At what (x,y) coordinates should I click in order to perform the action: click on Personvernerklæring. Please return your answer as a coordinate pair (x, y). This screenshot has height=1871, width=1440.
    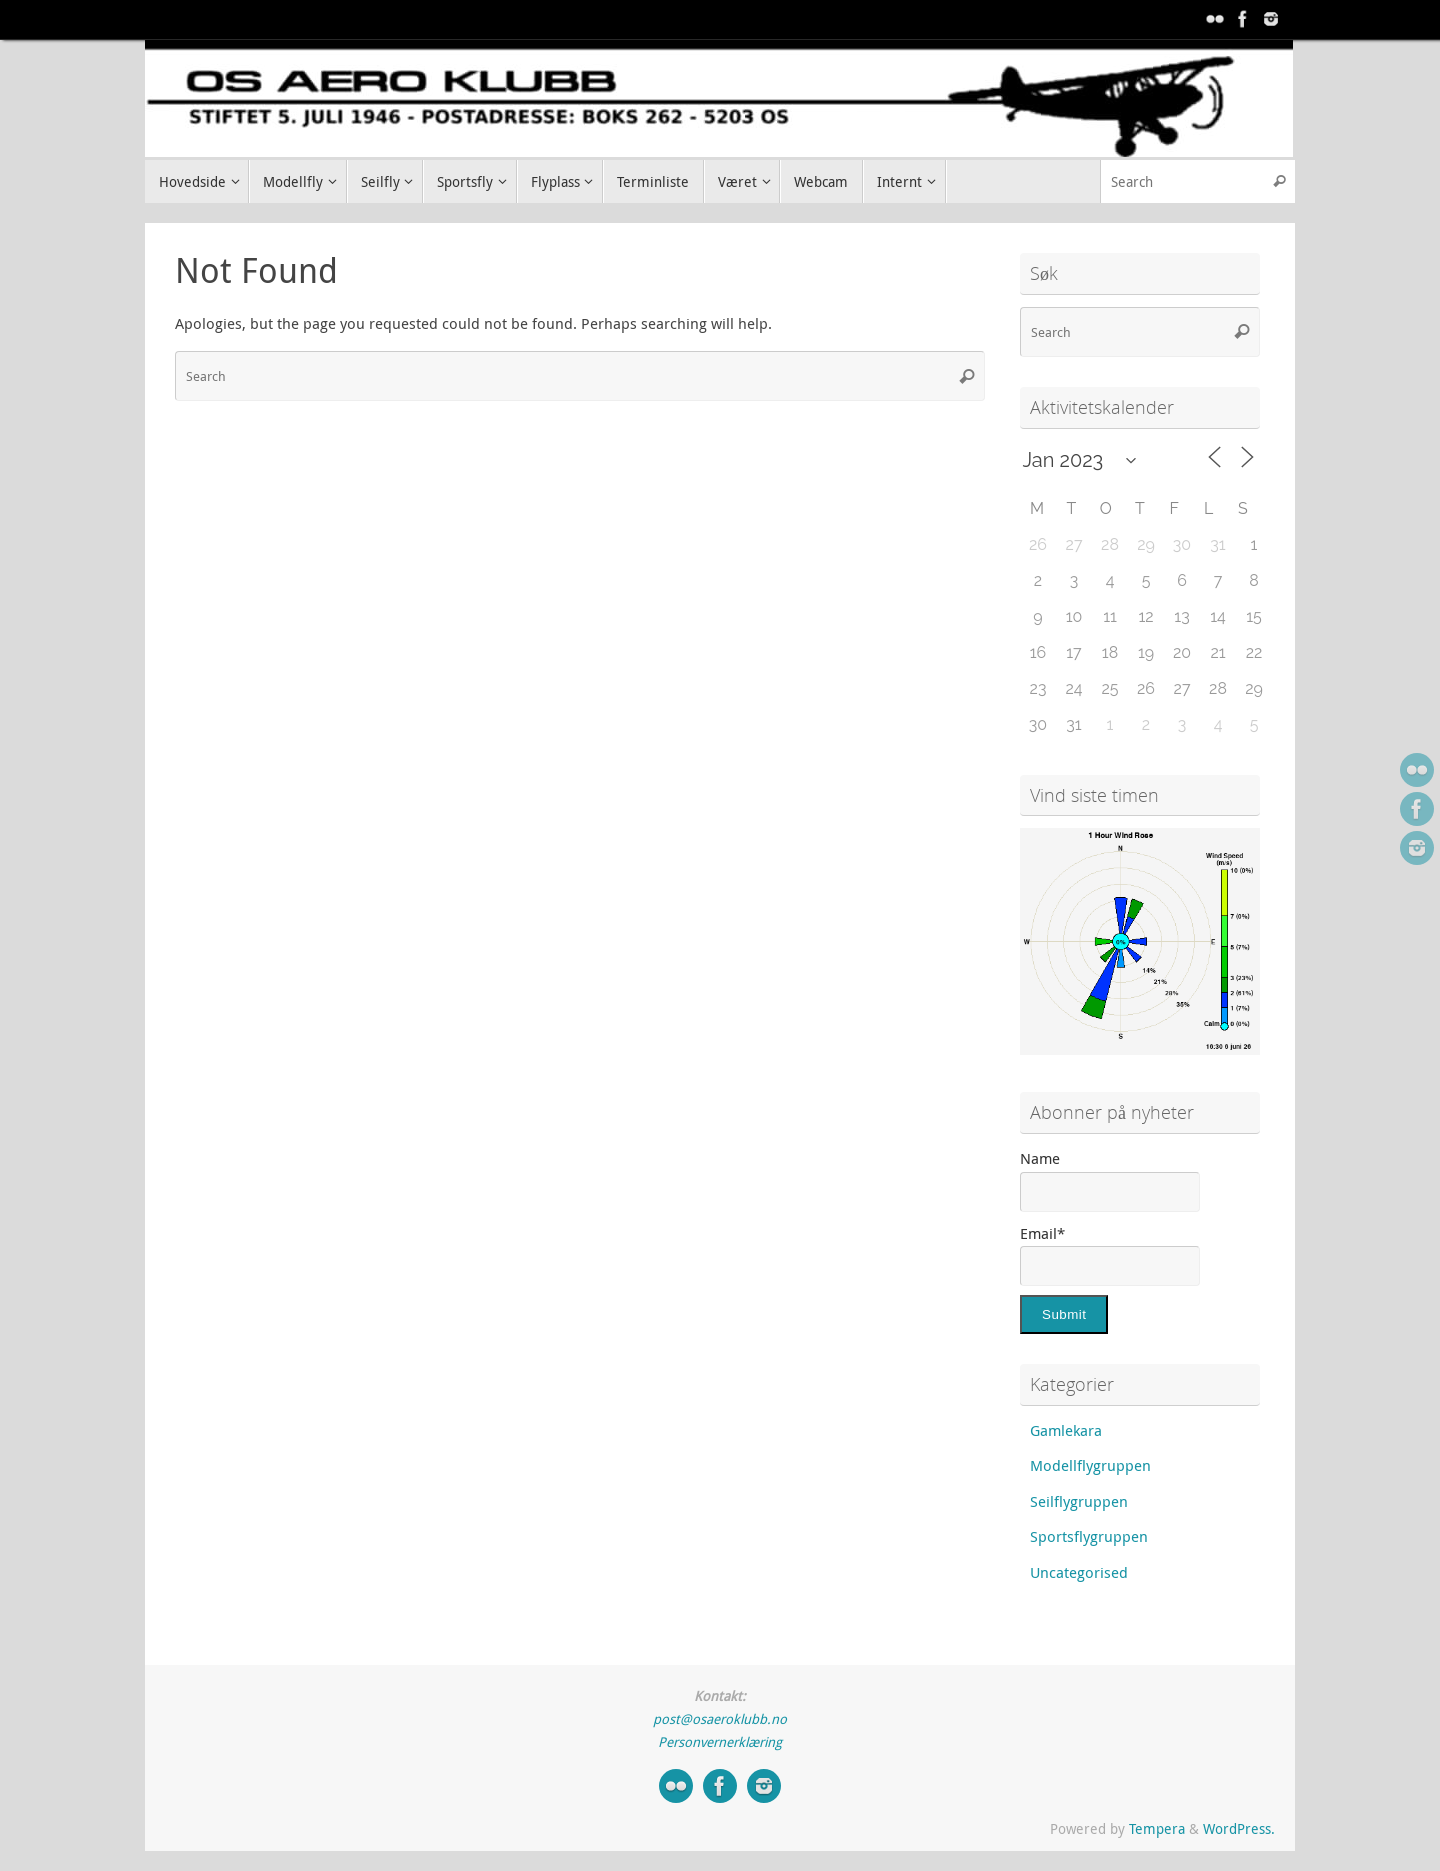
    Looking at the image, I should click on (720, 1742).